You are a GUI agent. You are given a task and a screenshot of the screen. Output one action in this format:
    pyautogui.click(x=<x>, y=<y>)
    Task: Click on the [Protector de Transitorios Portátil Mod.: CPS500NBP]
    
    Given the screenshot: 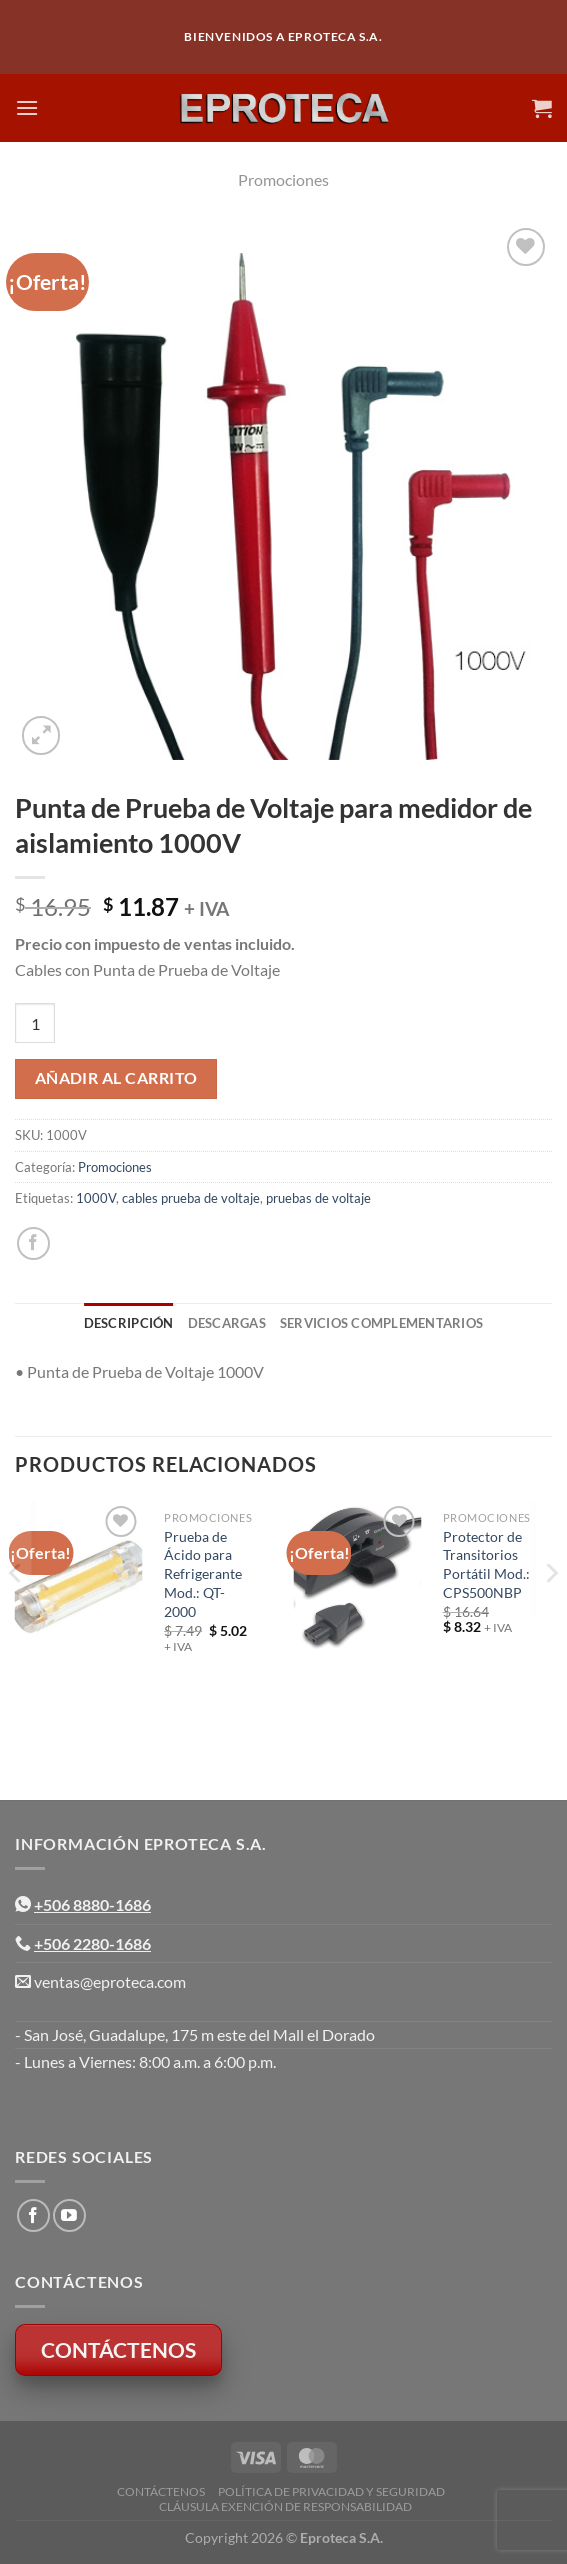 What is the action you would take?
    pyautogui.click(x=357, y=1577)
    